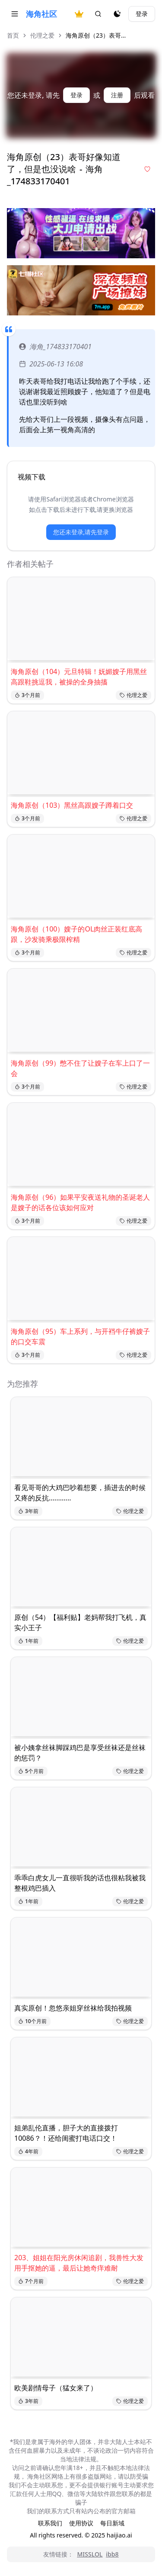  What do you see at coordinates (89, 2554) in the screenshot?
I see `MISSLOL` at bounding box center [89, 2554].